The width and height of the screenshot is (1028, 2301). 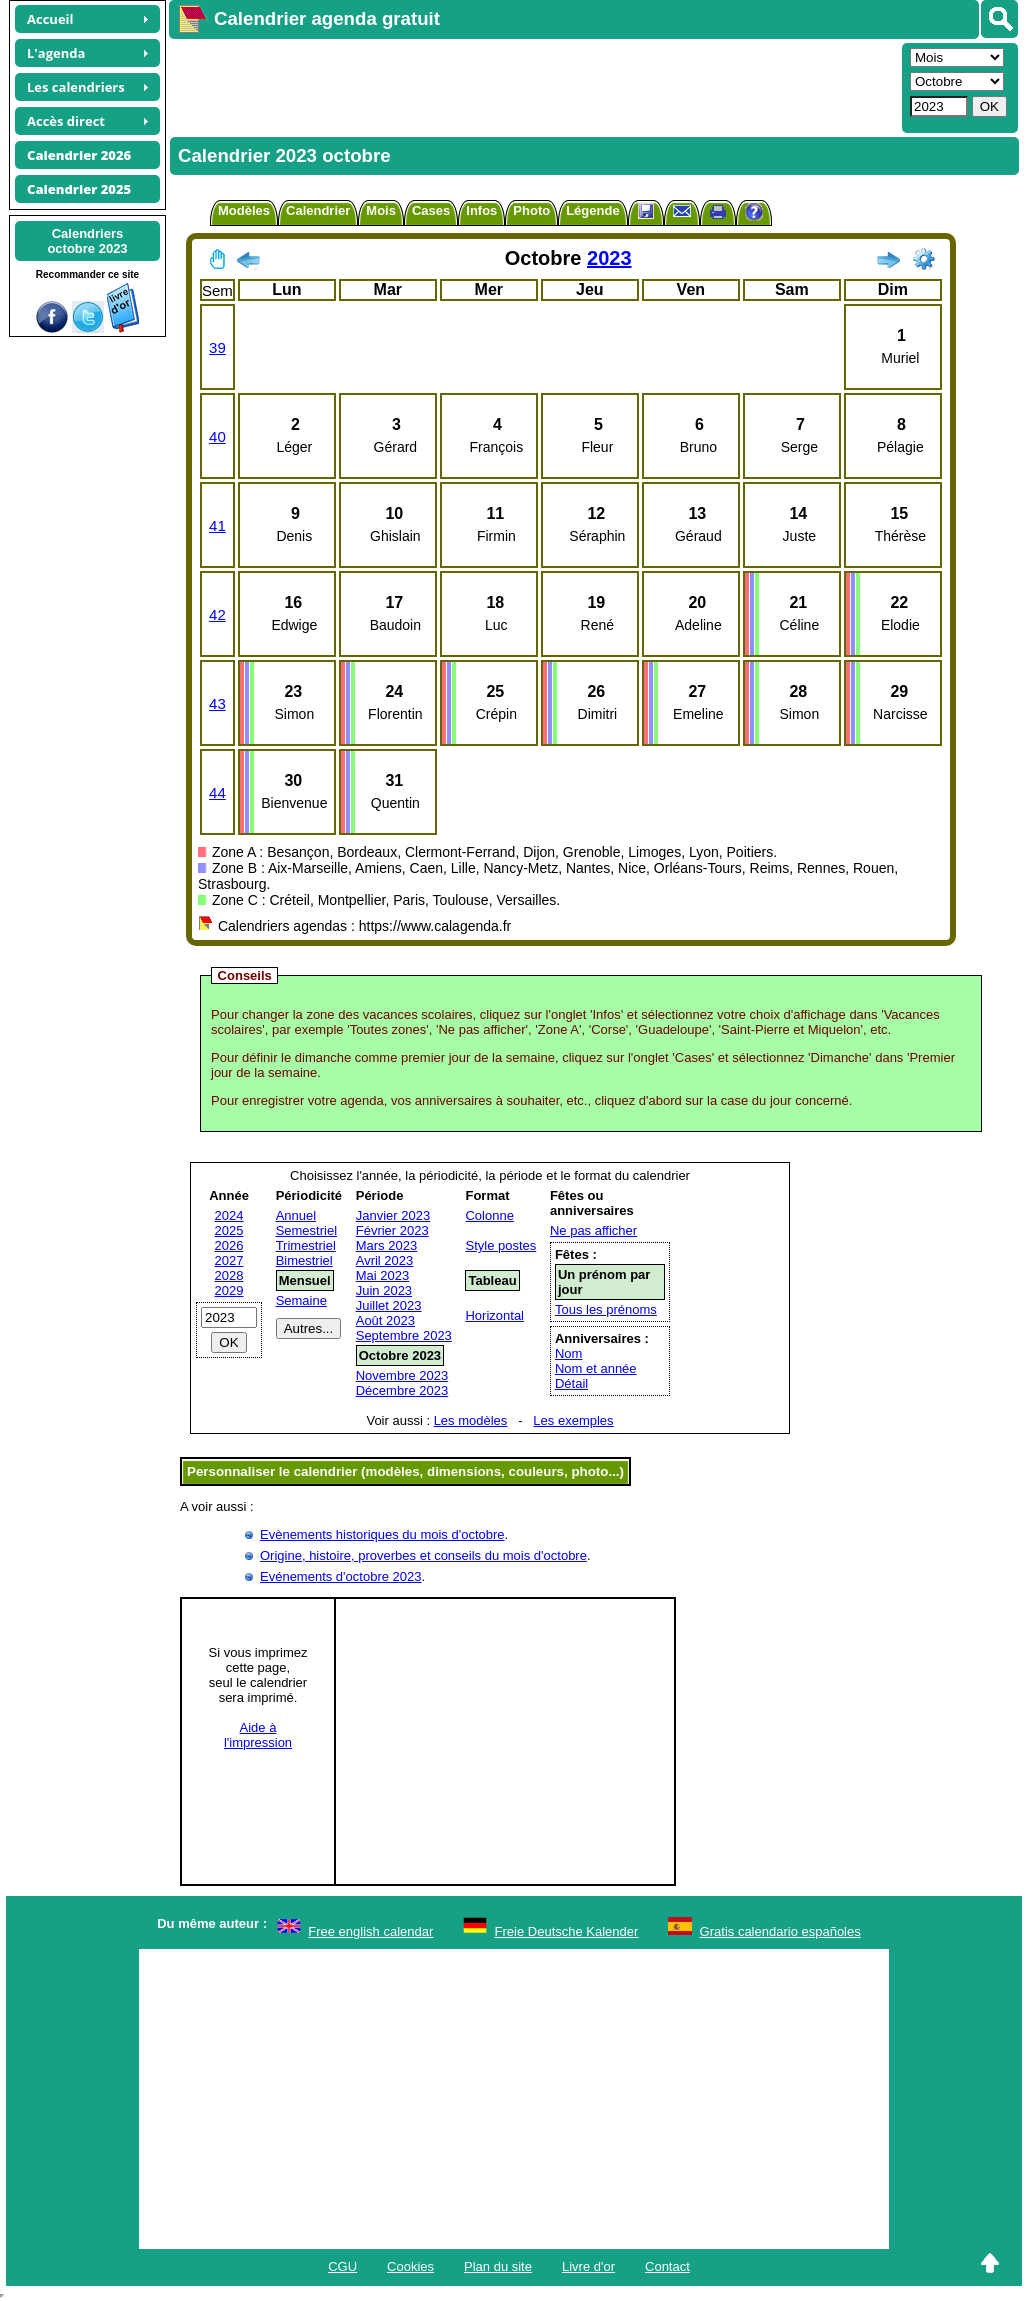 I want to click on Semaine, so click(x=301, y=1300).